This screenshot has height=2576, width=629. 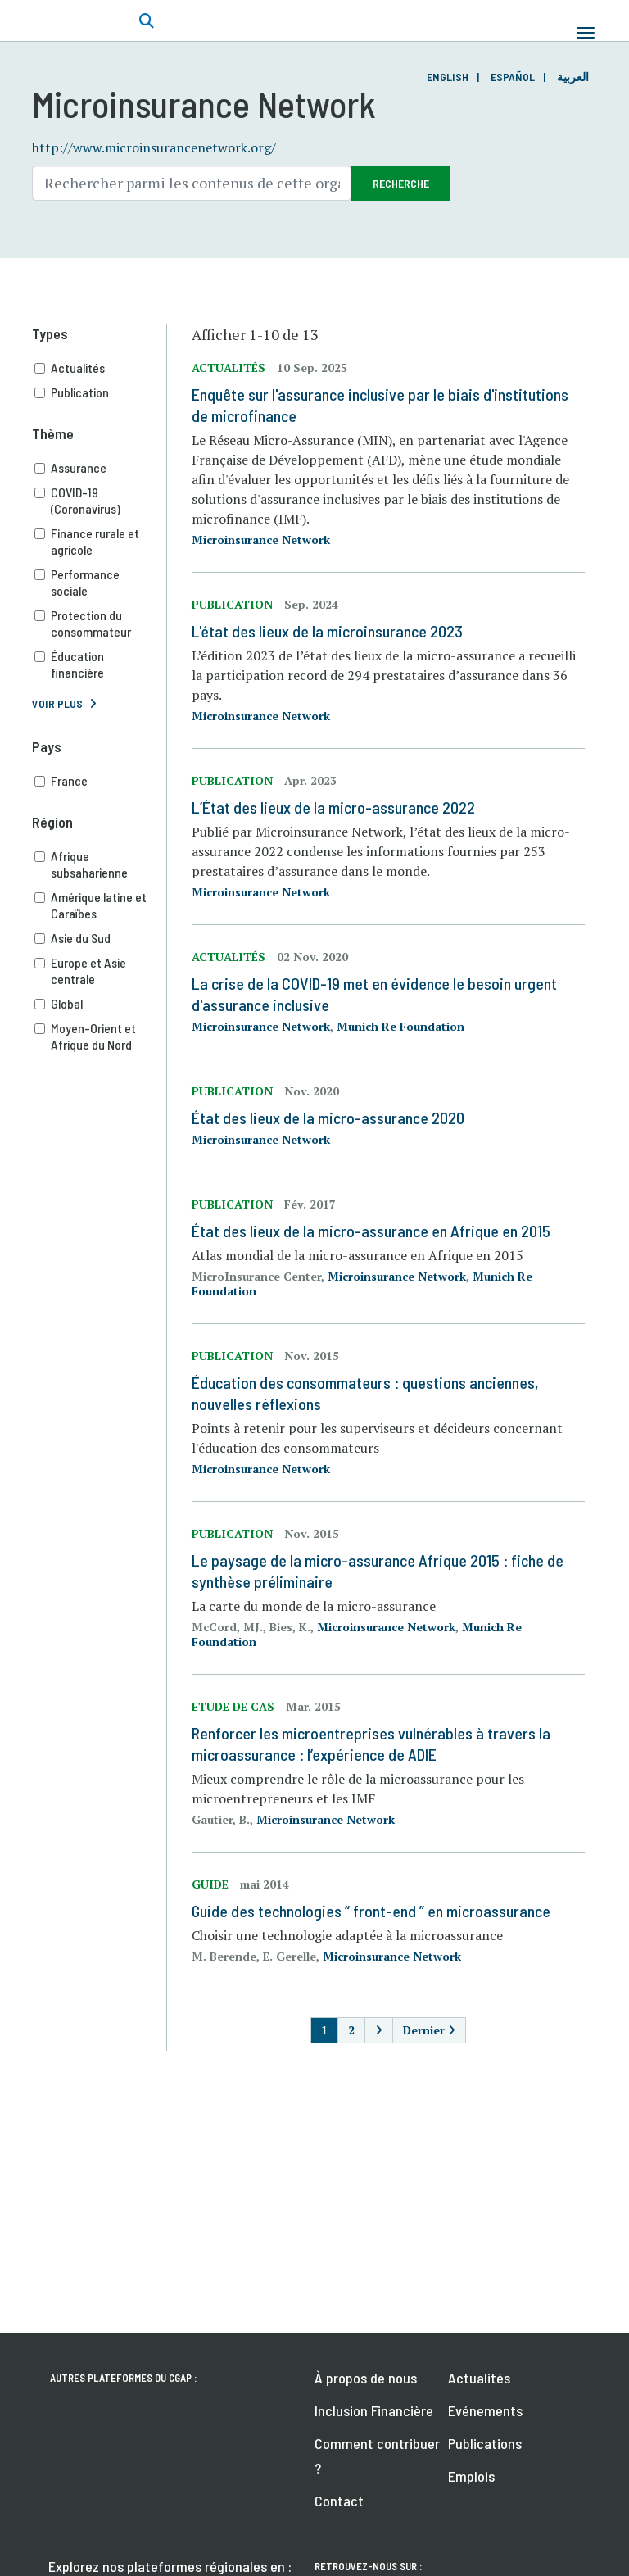 I want to click on Munich Re Foundation, so click(x=400, y=1026).